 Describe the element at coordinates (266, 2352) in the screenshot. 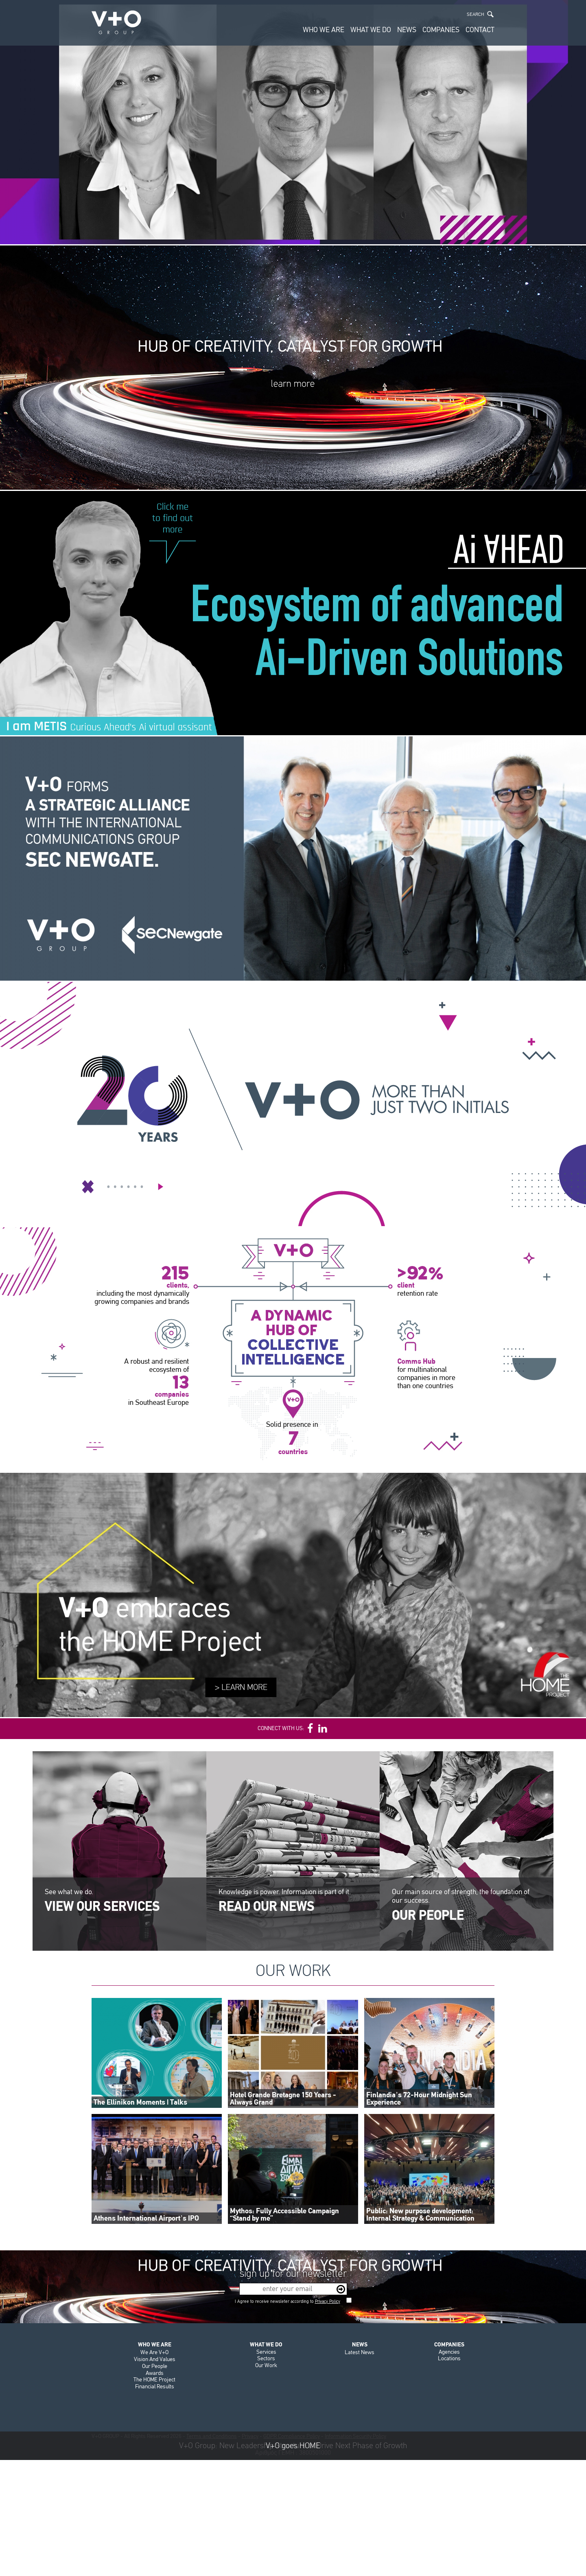

I see `Services` at that location.